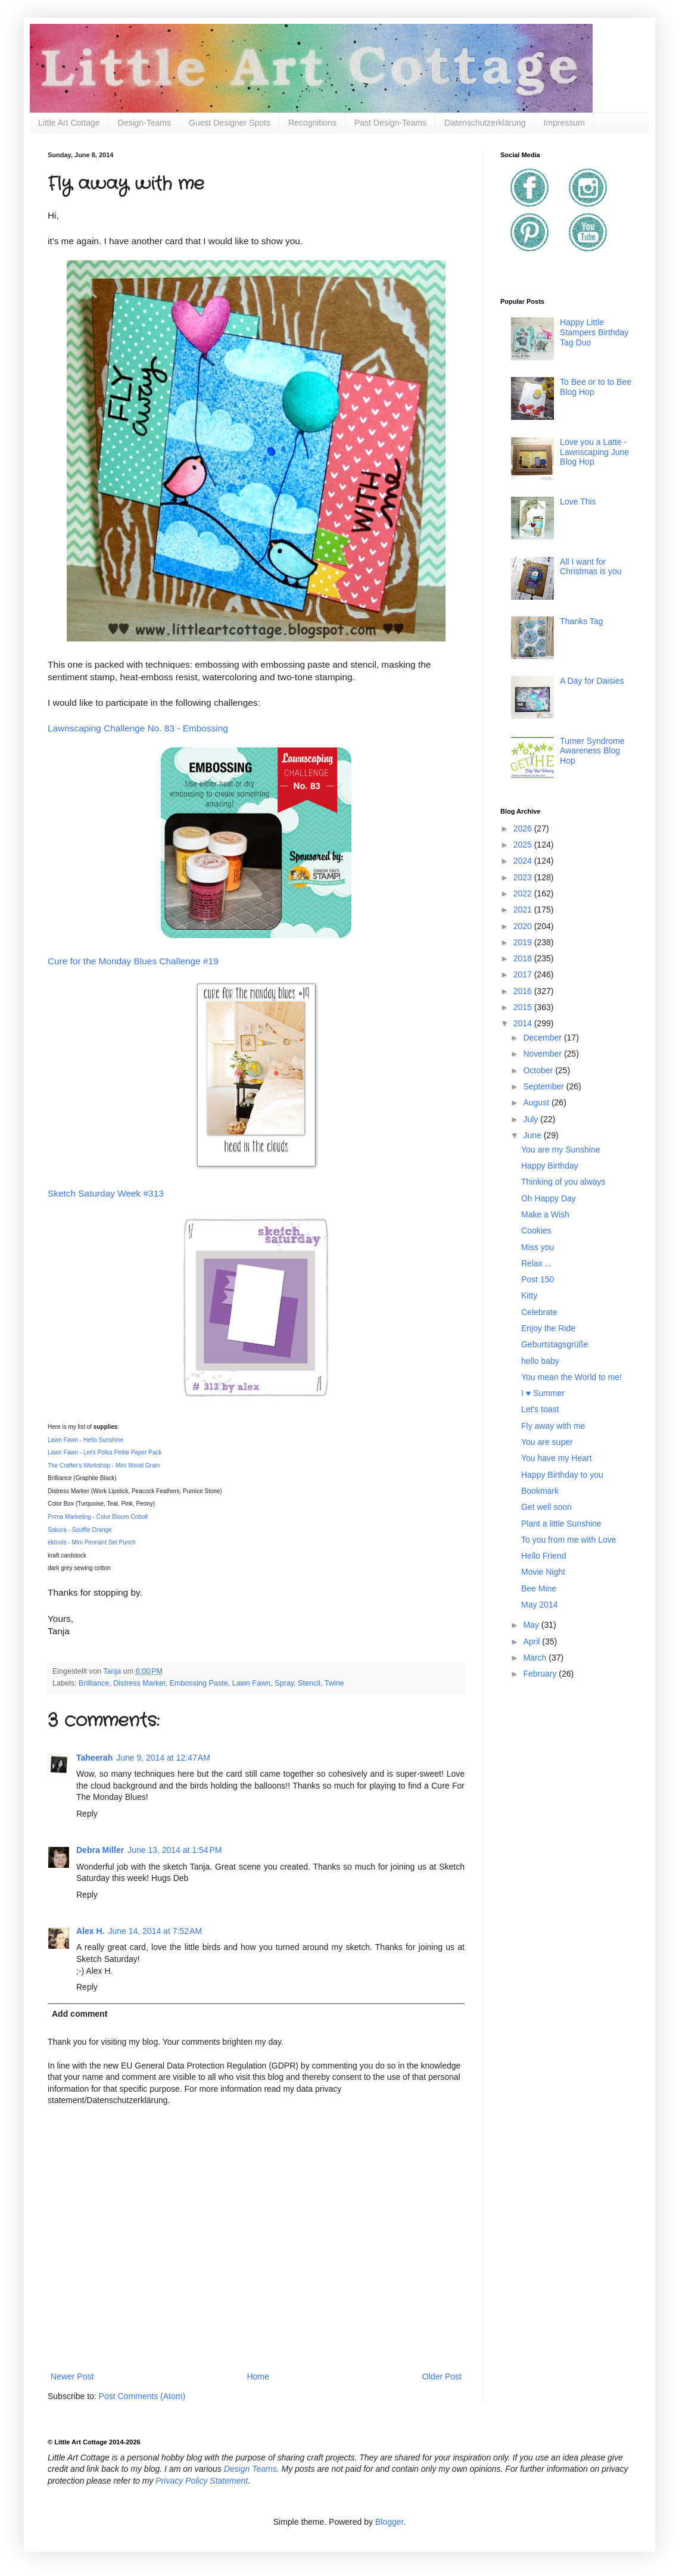 This screenshot has width=679, height=2576. Describe the element at coordinates (553, 1426) in the screenshot. I see `Fly away with me` at that location.